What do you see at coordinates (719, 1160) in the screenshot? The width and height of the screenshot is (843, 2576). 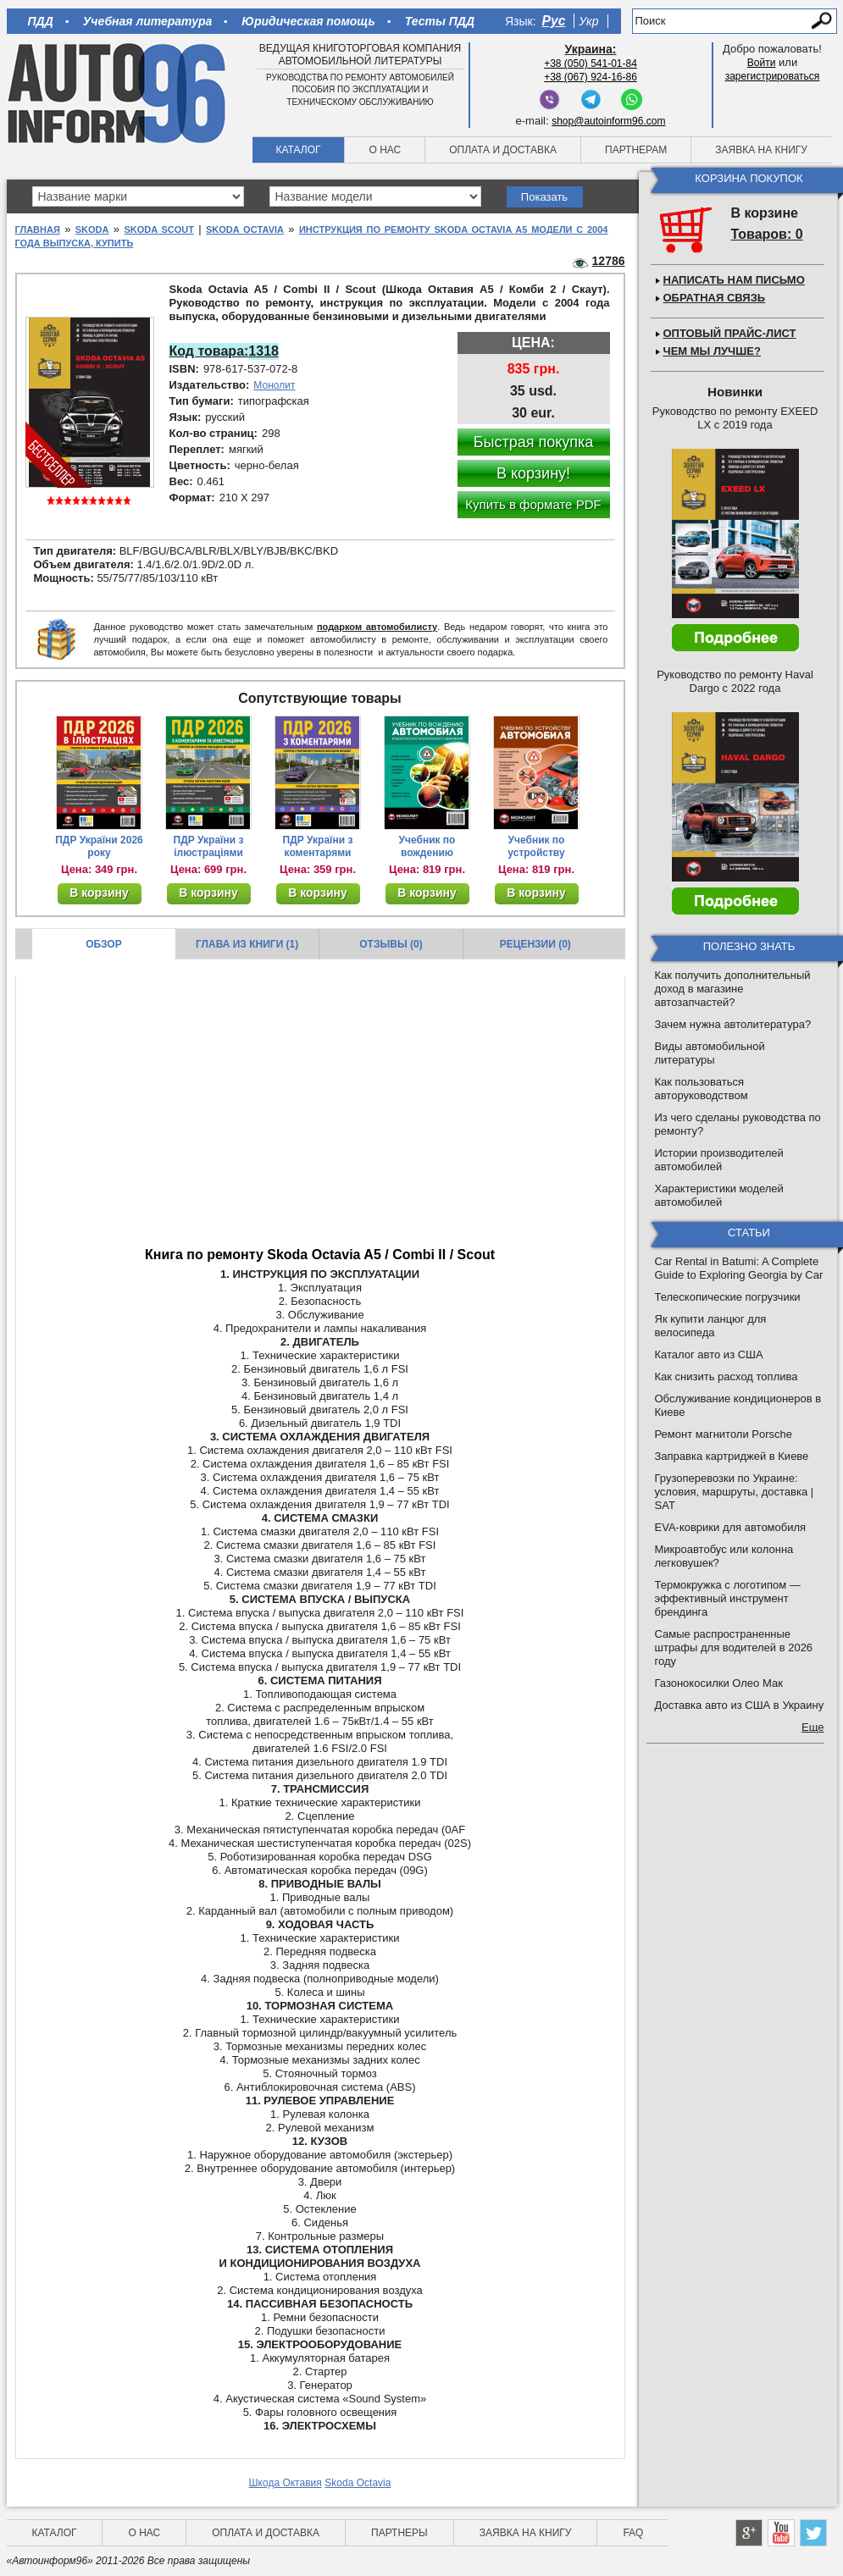 I see `Истории производителей автомобилей` at bounding box center [719, 1160].